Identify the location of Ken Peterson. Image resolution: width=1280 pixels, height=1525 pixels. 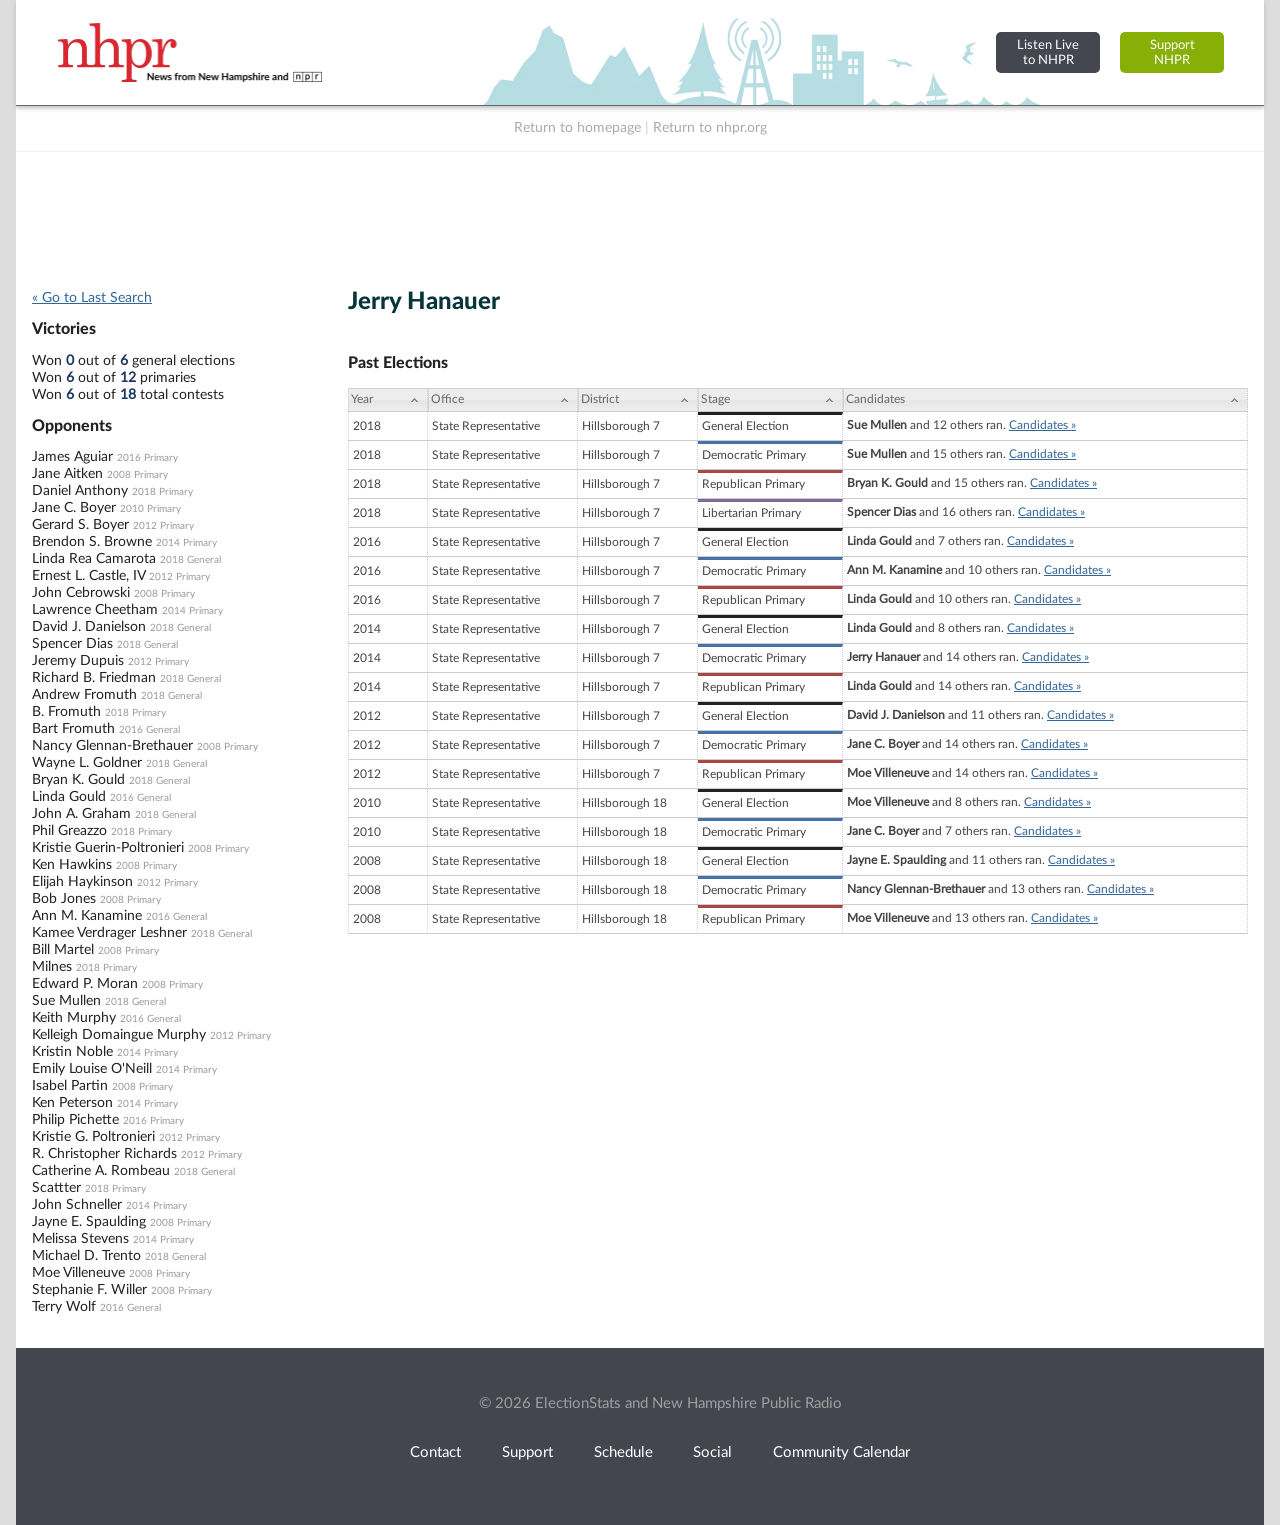
(72, 1103).